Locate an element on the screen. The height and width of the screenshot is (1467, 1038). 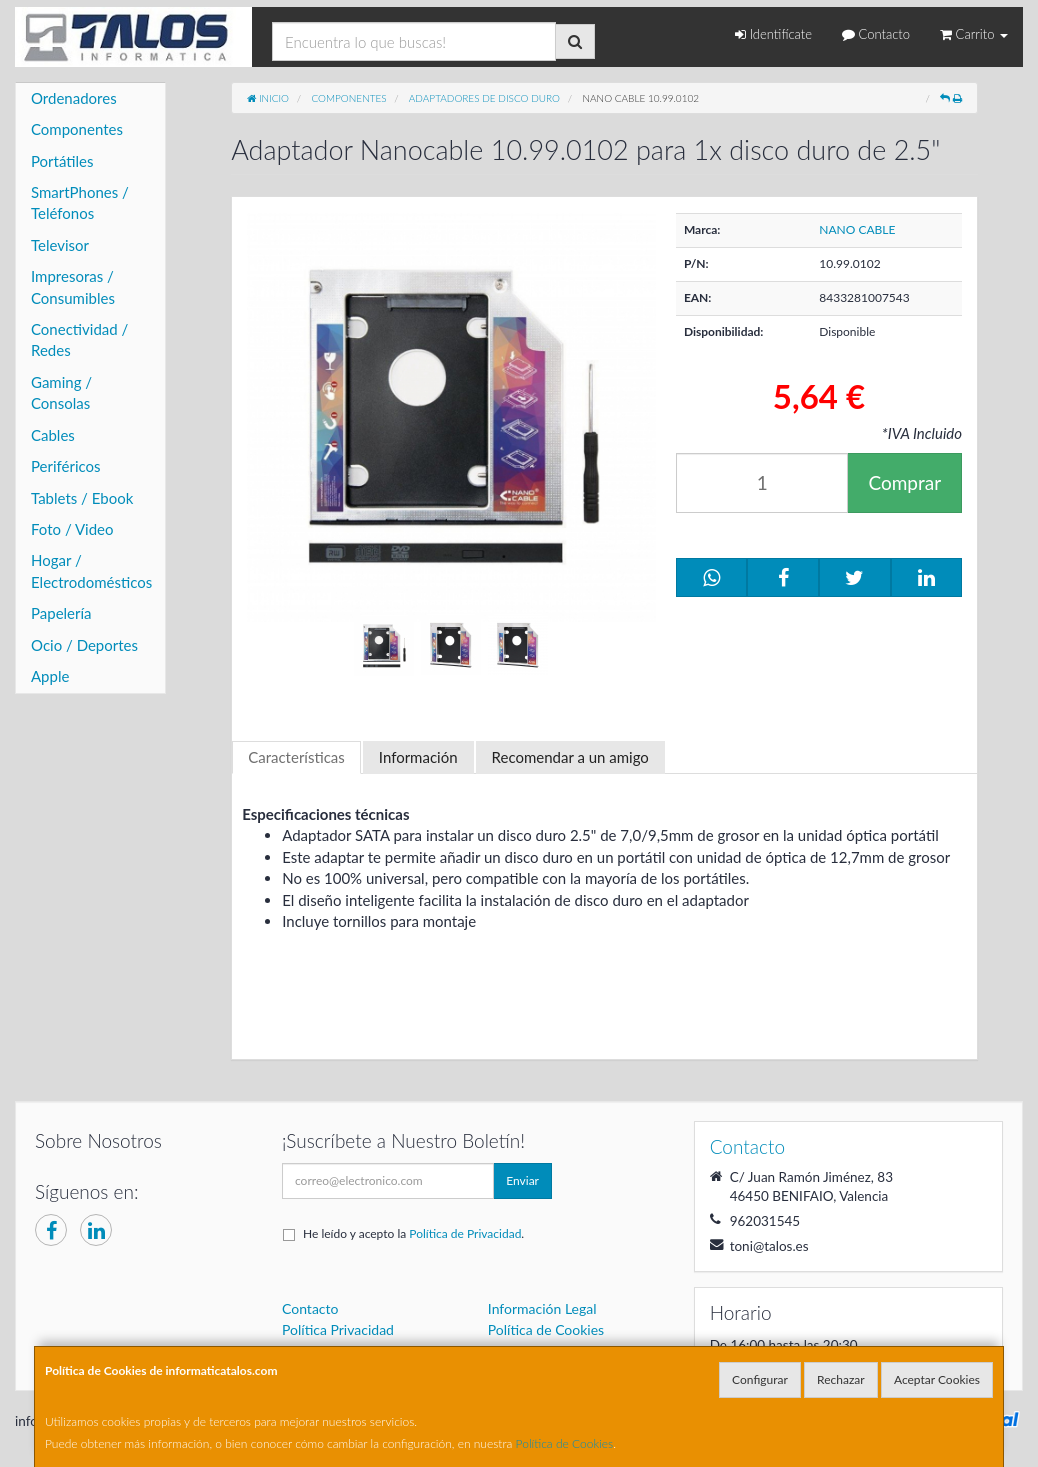
Contacto is located at coordinates (876, 34).